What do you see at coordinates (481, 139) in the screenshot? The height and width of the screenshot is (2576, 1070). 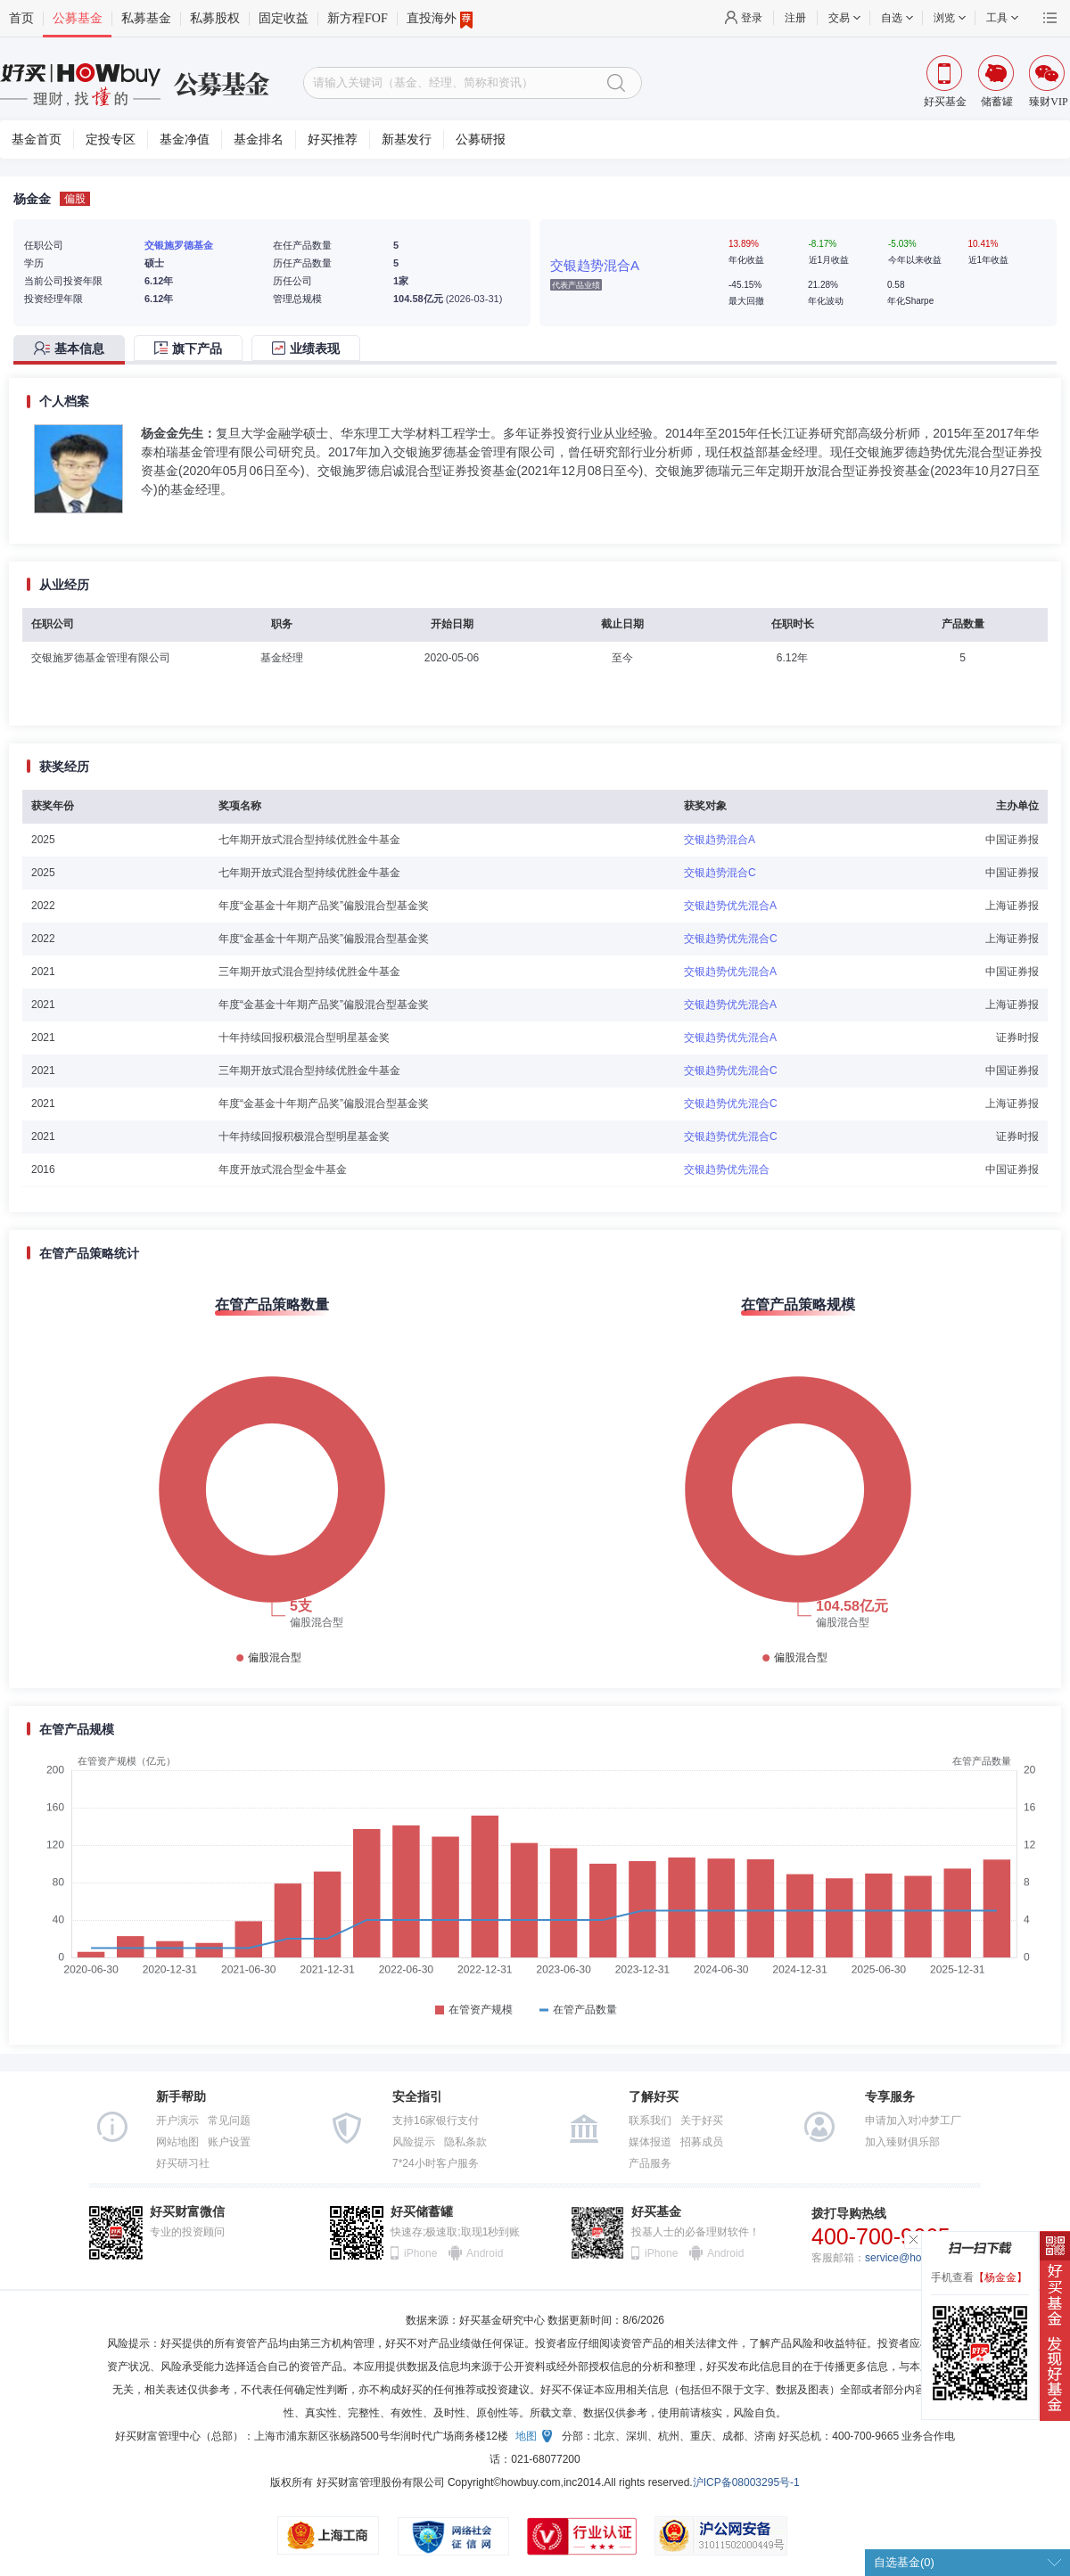 I see `公募研报` at bounding box center [481, 139].